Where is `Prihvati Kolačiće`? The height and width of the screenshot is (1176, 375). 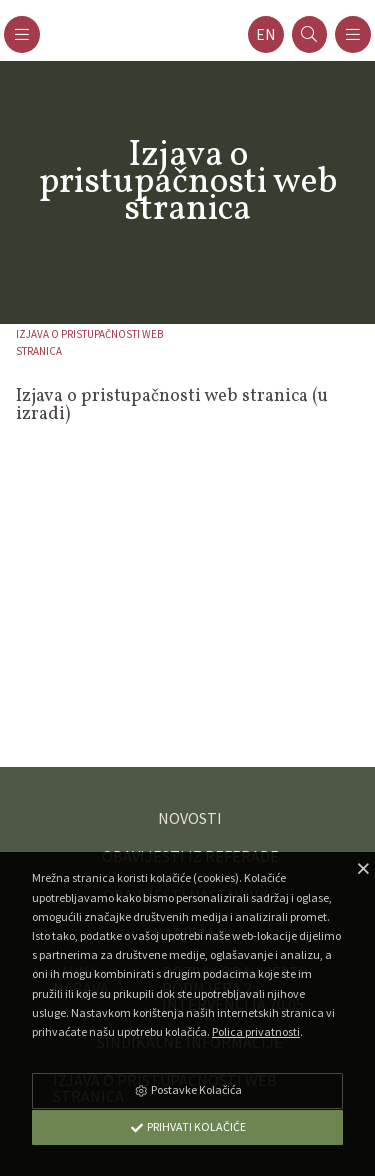 Prihvati Kolačiće is located at coordinates (188, 1126).